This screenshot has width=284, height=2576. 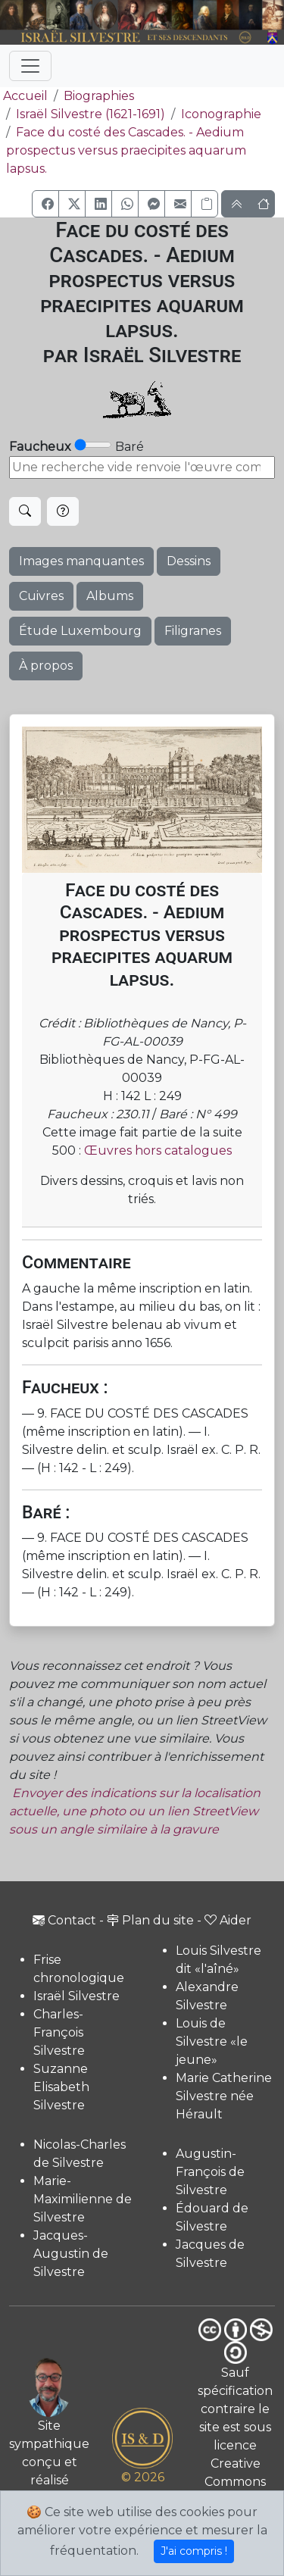 What do you see at coordinates (126, 150) in the screenshot?
I see `Face du costé des Cascades. - Aedium prospectus versus praecipites aquarum lapsus.` at bounding box center [126, 150].